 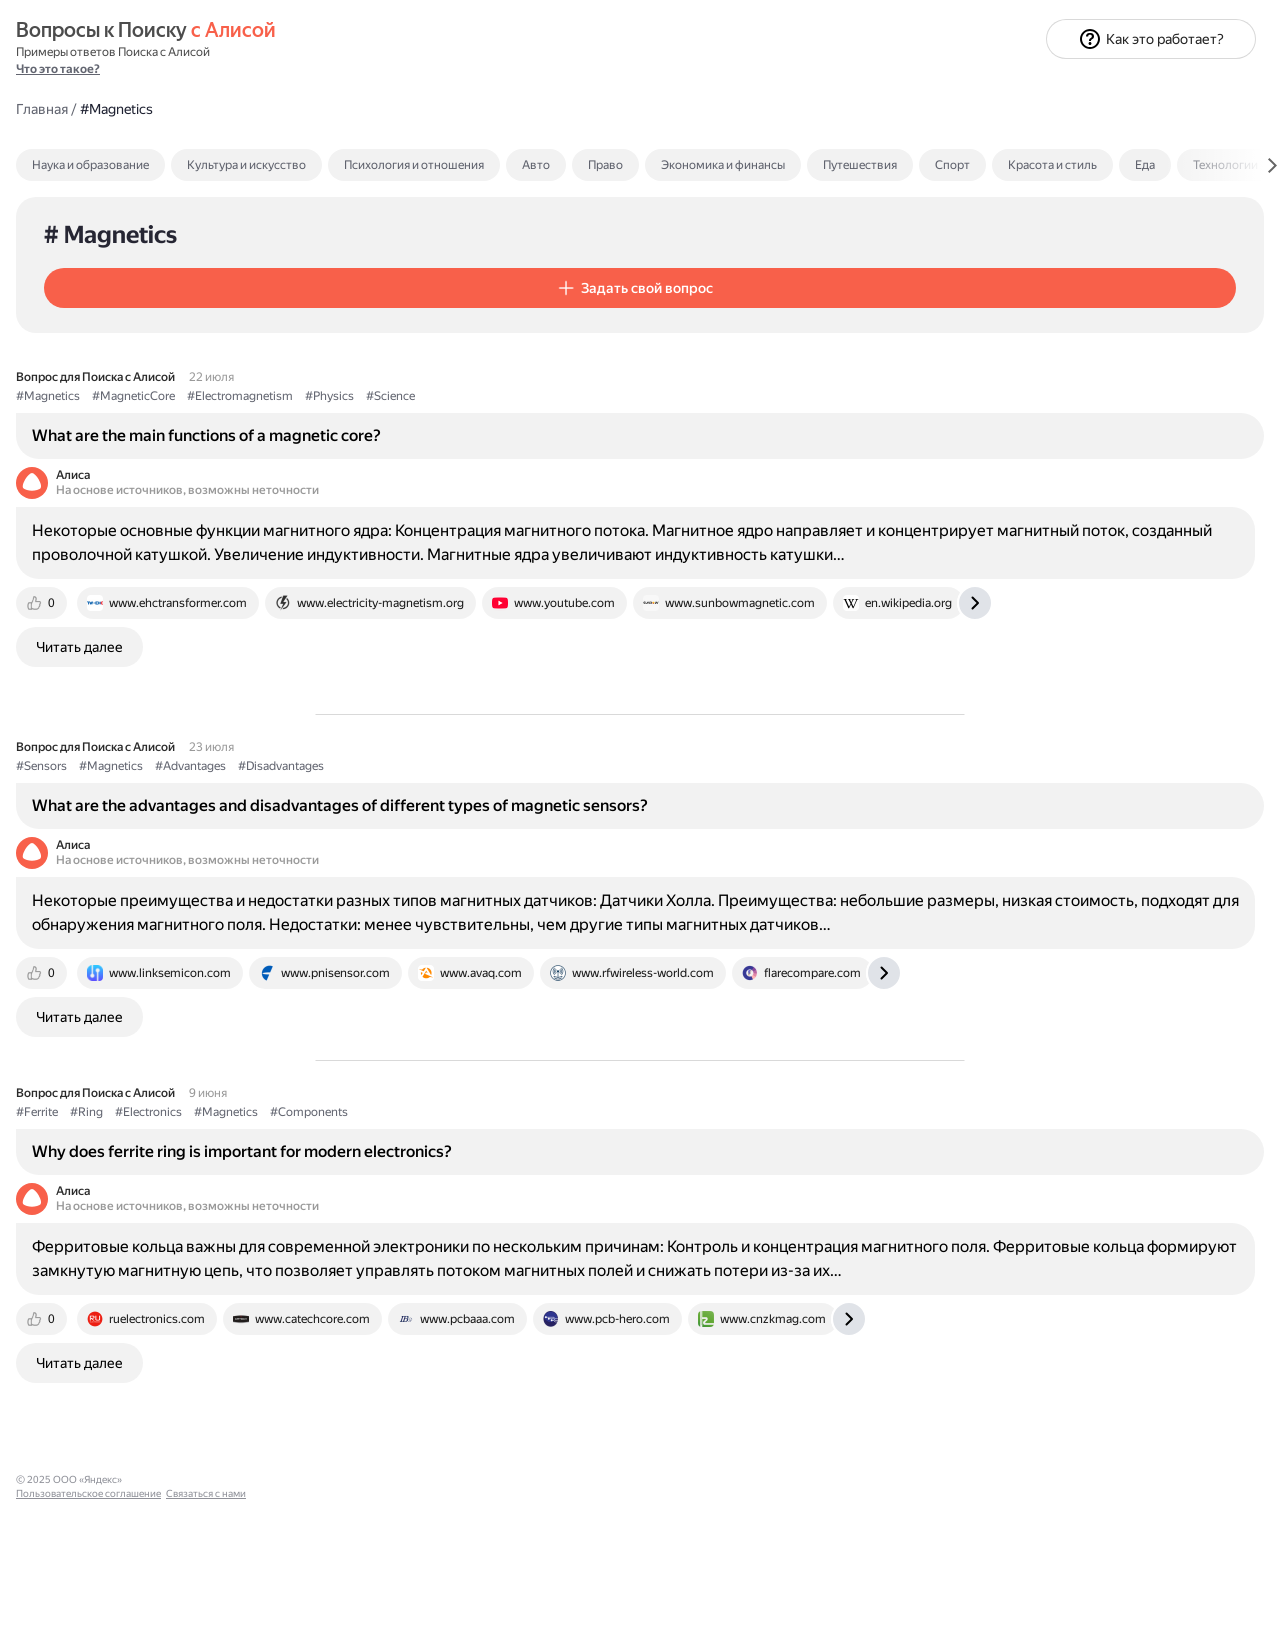 What do you see at coordinates (342, 31) in the screenshot?
I see `Главная` at bounding box center [342, 31].